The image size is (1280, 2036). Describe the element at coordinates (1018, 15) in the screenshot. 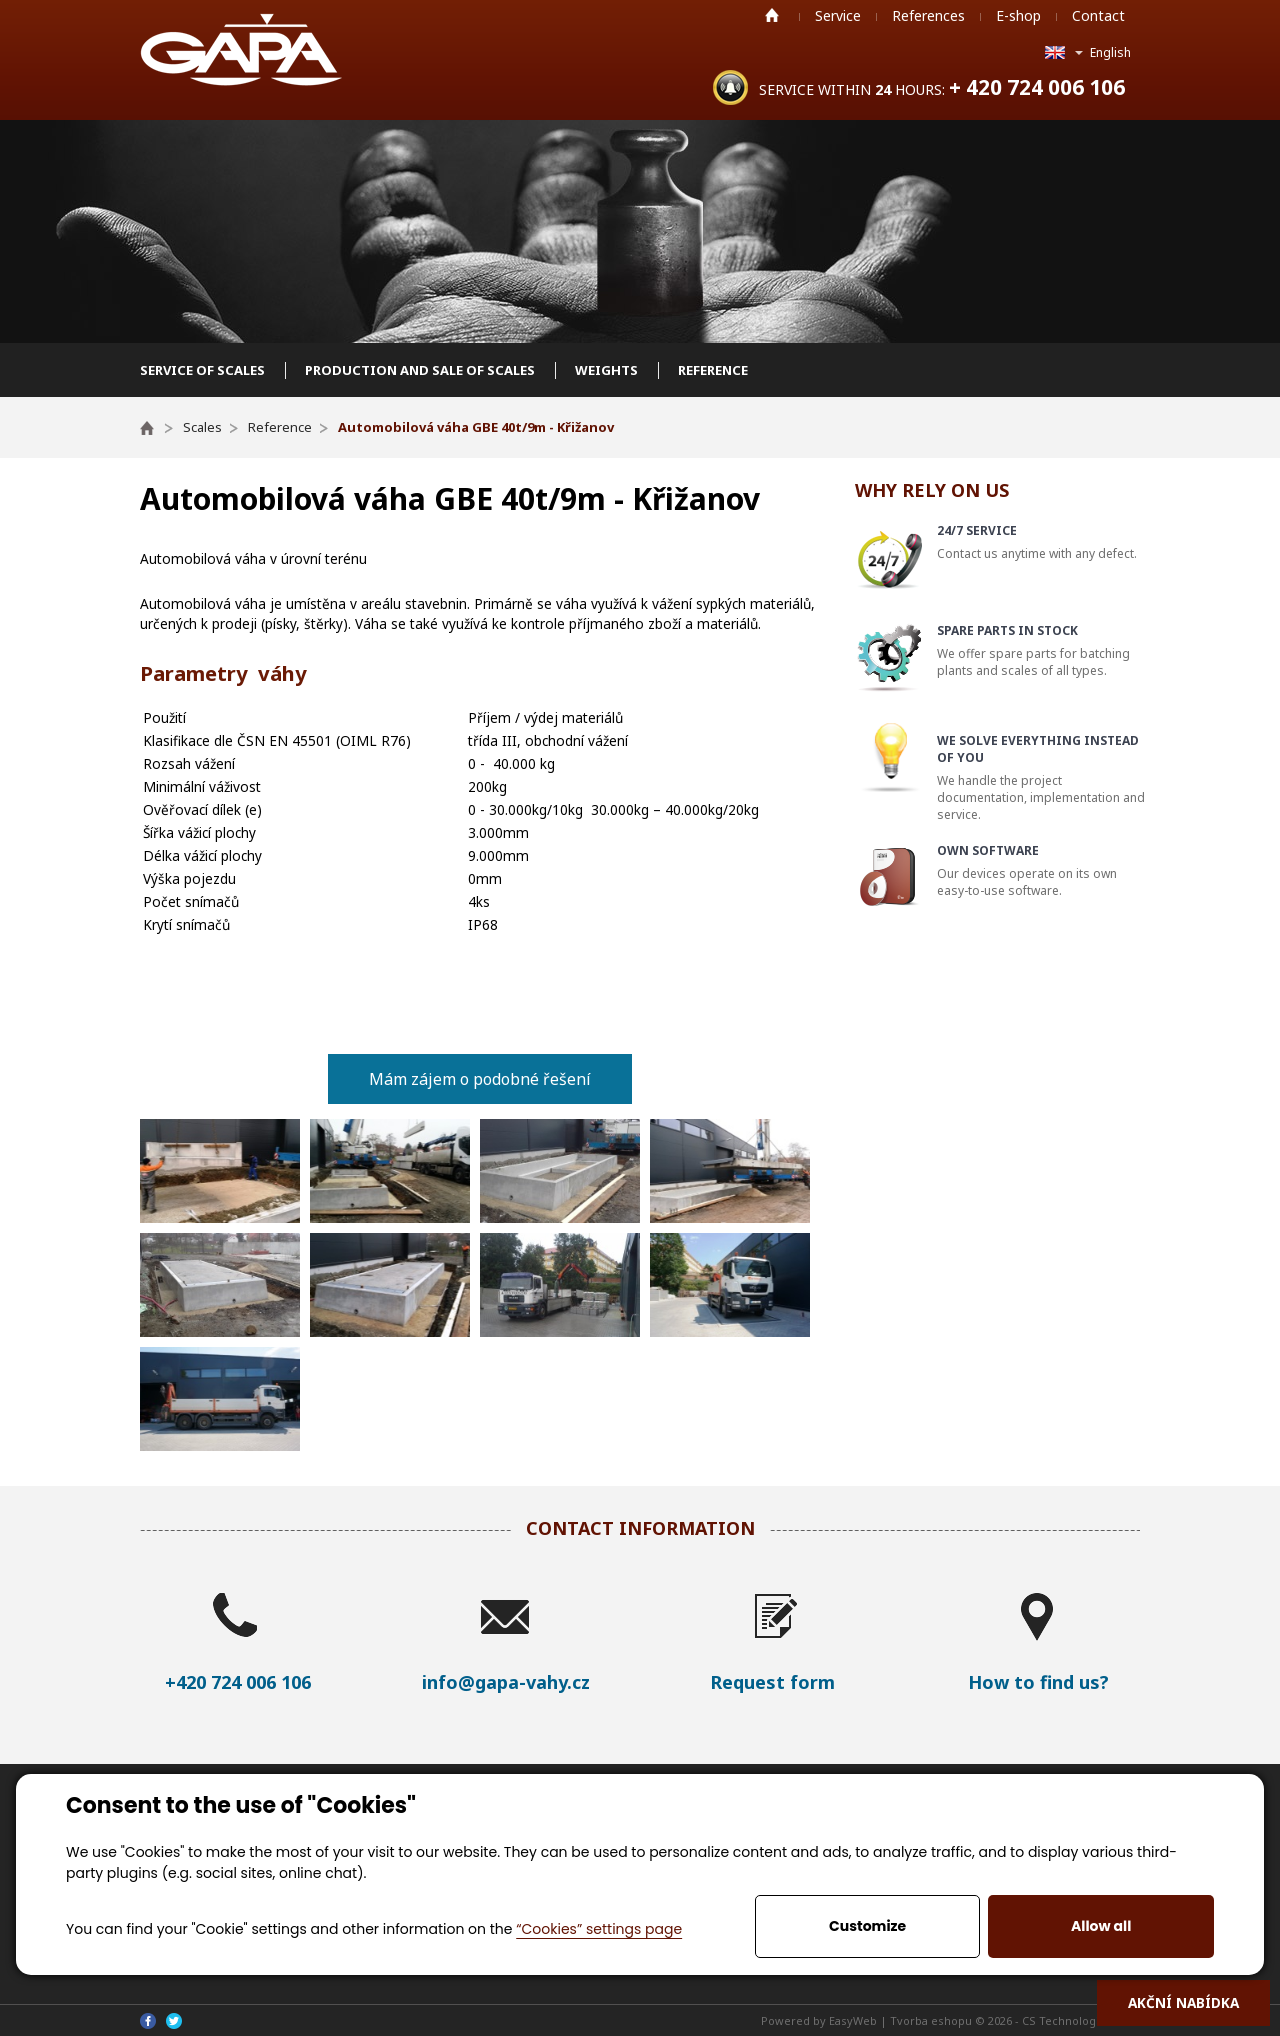

I see `E-shop` at that location.